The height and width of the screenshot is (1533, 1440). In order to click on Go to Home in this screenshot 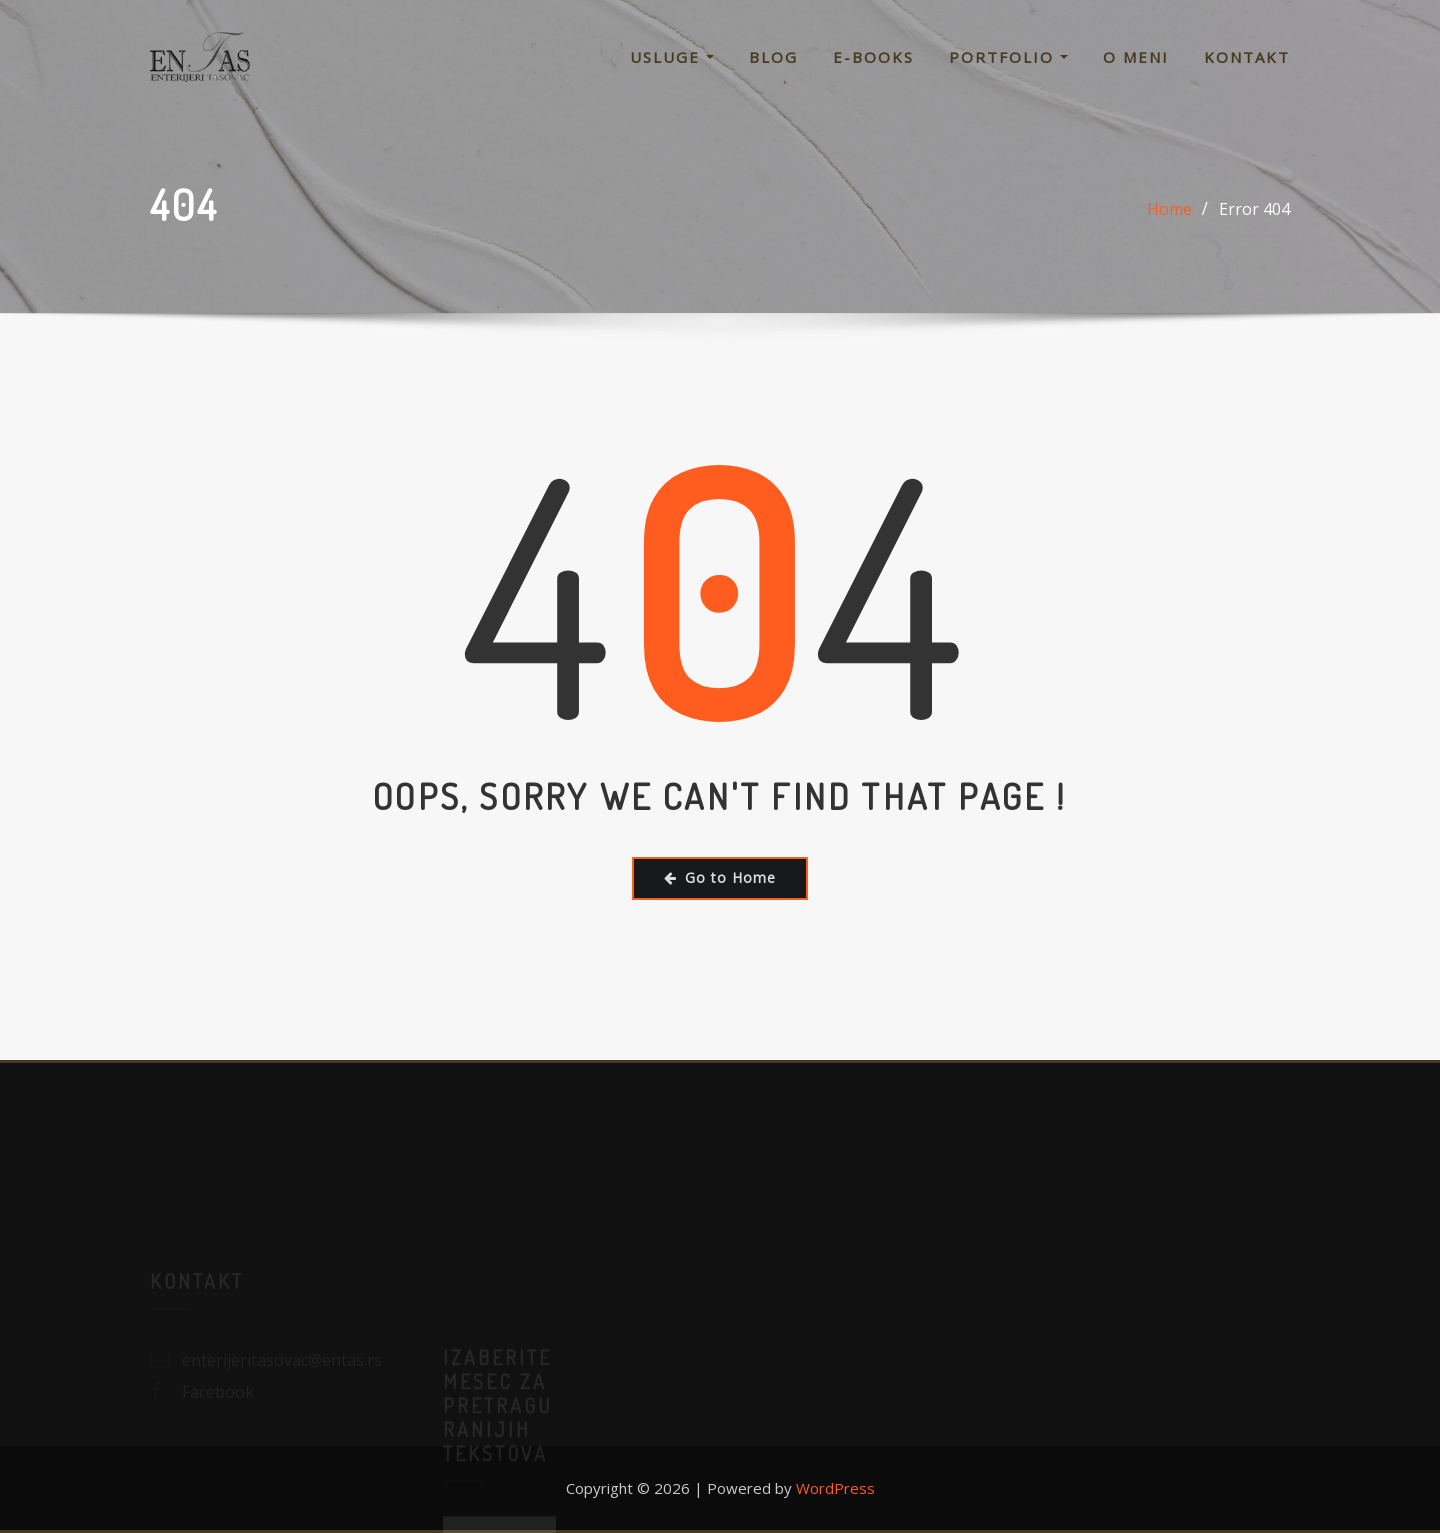, I will do `click(720, 877)`.